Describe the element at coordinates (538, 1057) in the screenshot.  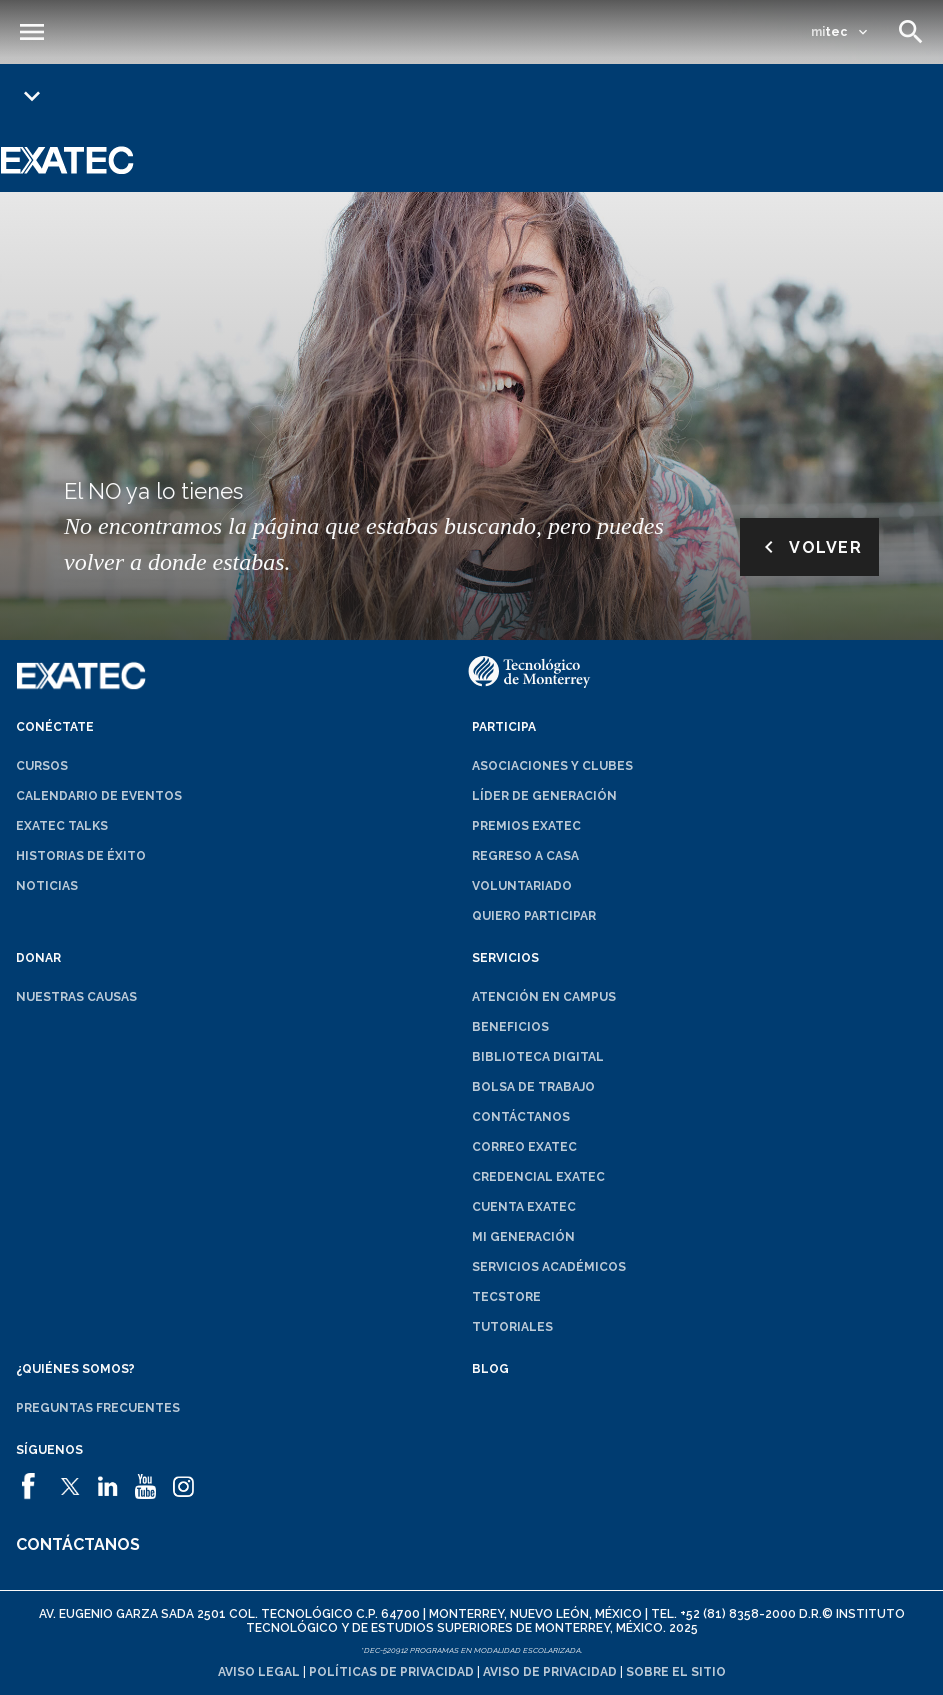
I see `Biblioteca digital` at that location.